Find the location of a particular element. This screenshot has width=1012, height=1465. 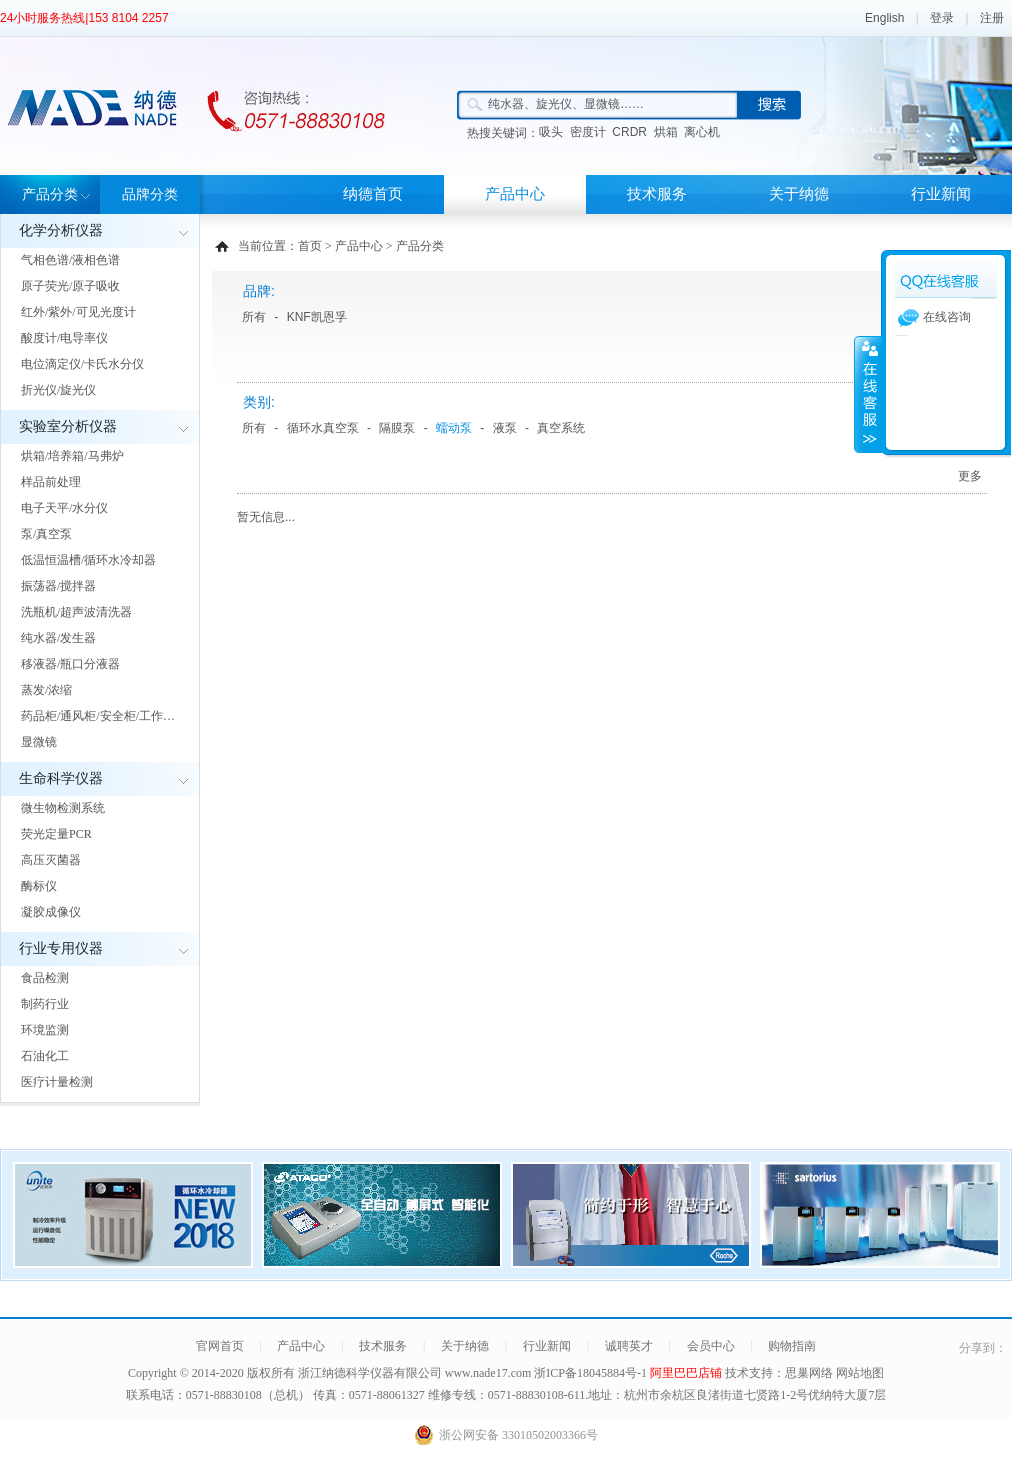

更多 is located at coordinates (970, 476).